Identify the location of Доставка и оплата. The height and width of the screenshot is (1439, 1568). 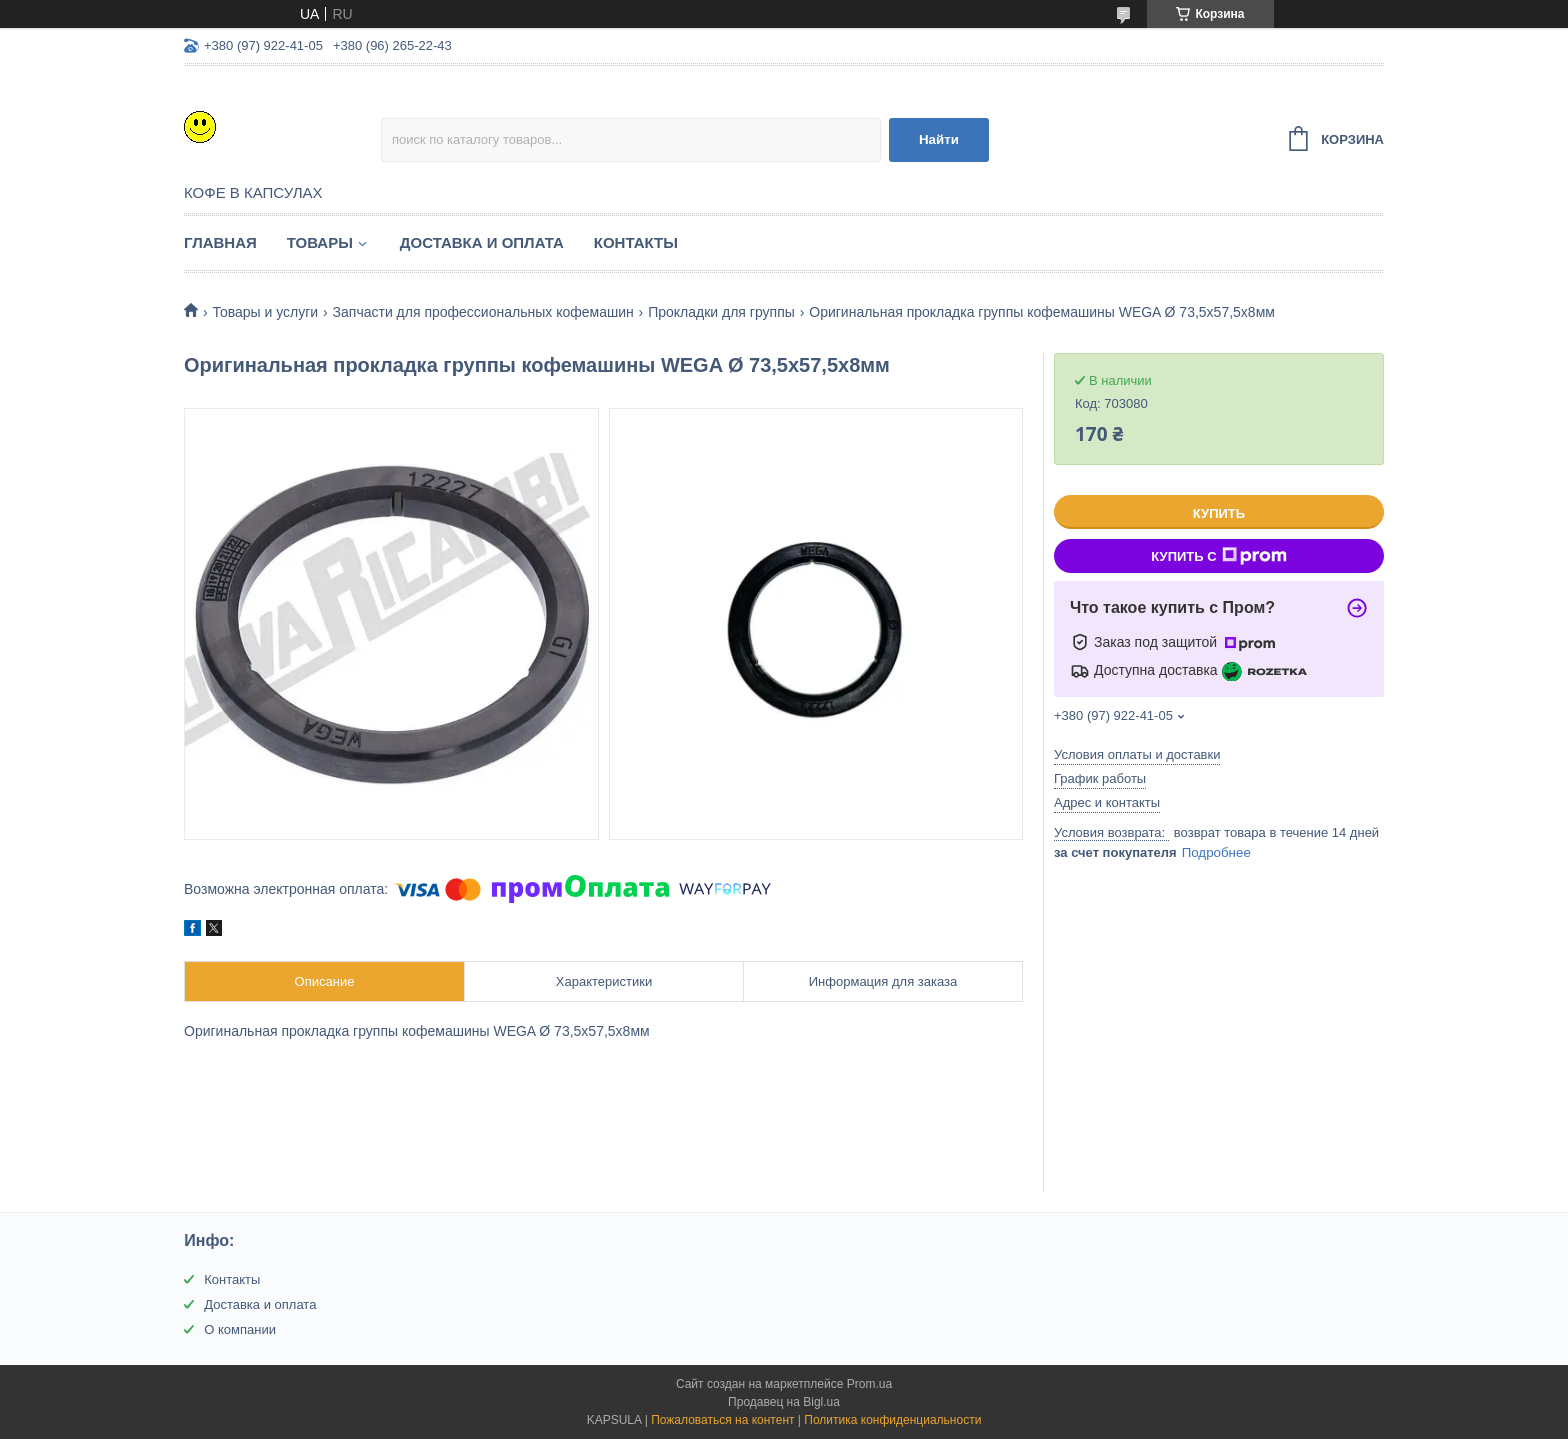
(482, 242).